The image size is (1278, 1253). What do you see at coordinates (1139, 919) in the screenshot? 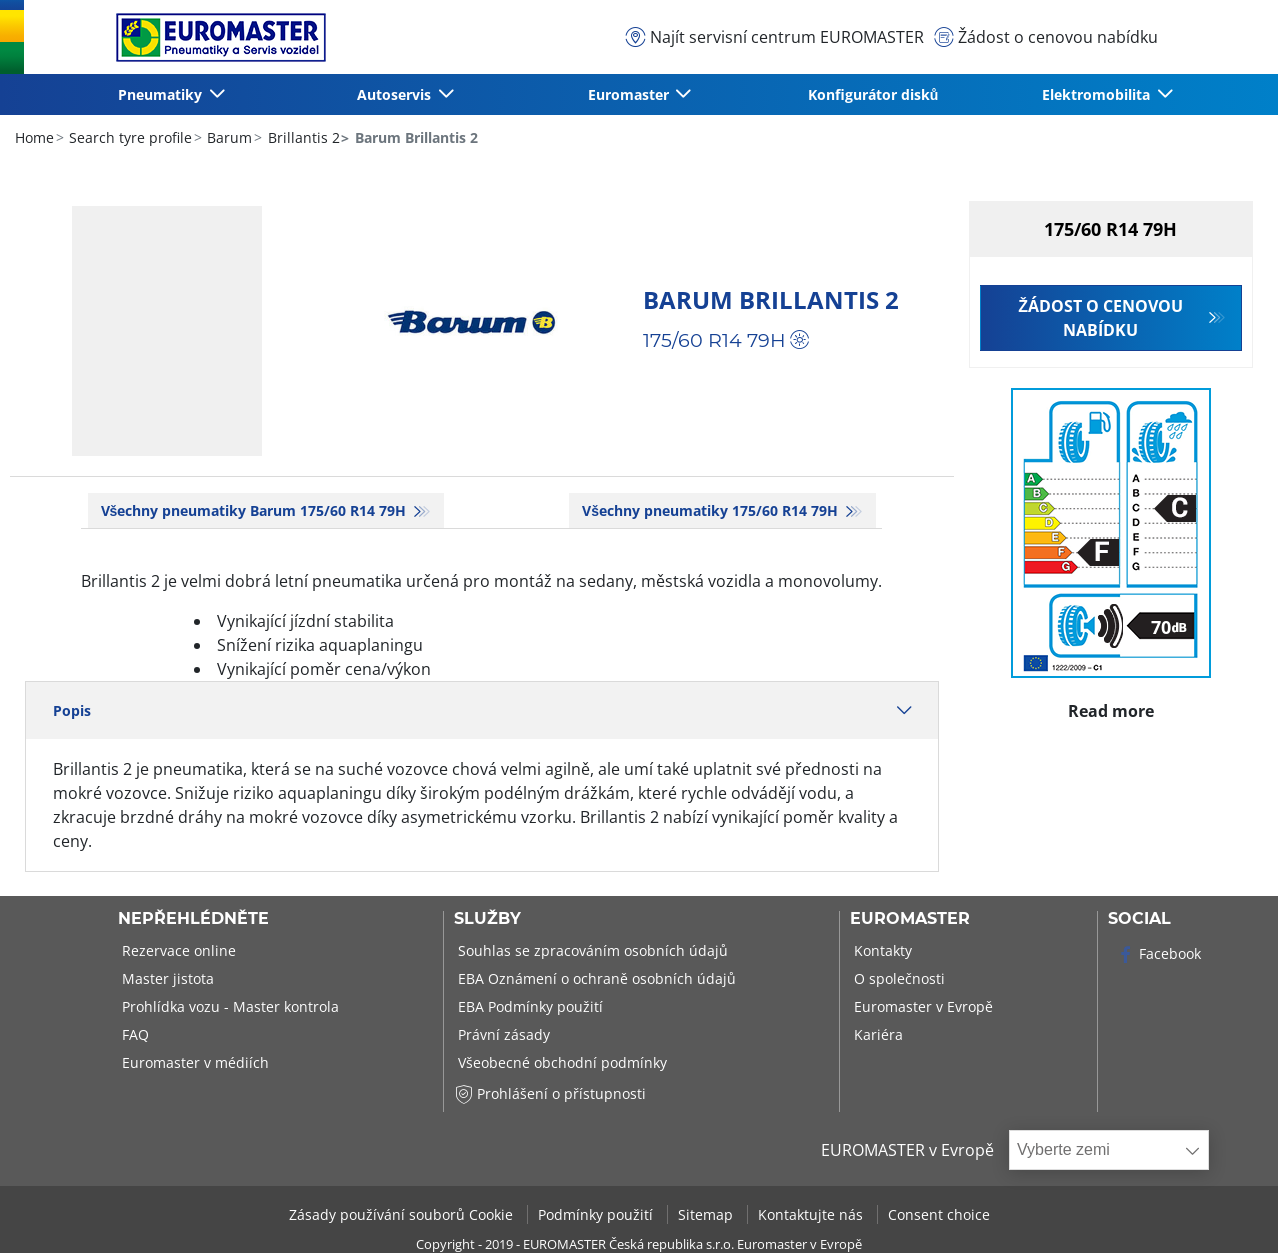
I see `Social` at bounding box center [1139, 919].